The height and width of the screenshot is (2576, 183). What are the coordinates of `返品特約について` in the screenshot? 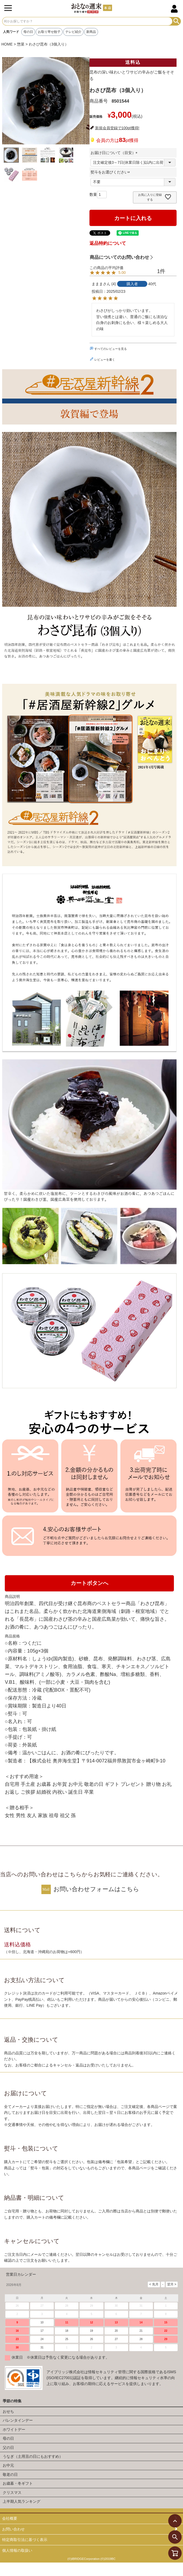 It's located at (107, 243).